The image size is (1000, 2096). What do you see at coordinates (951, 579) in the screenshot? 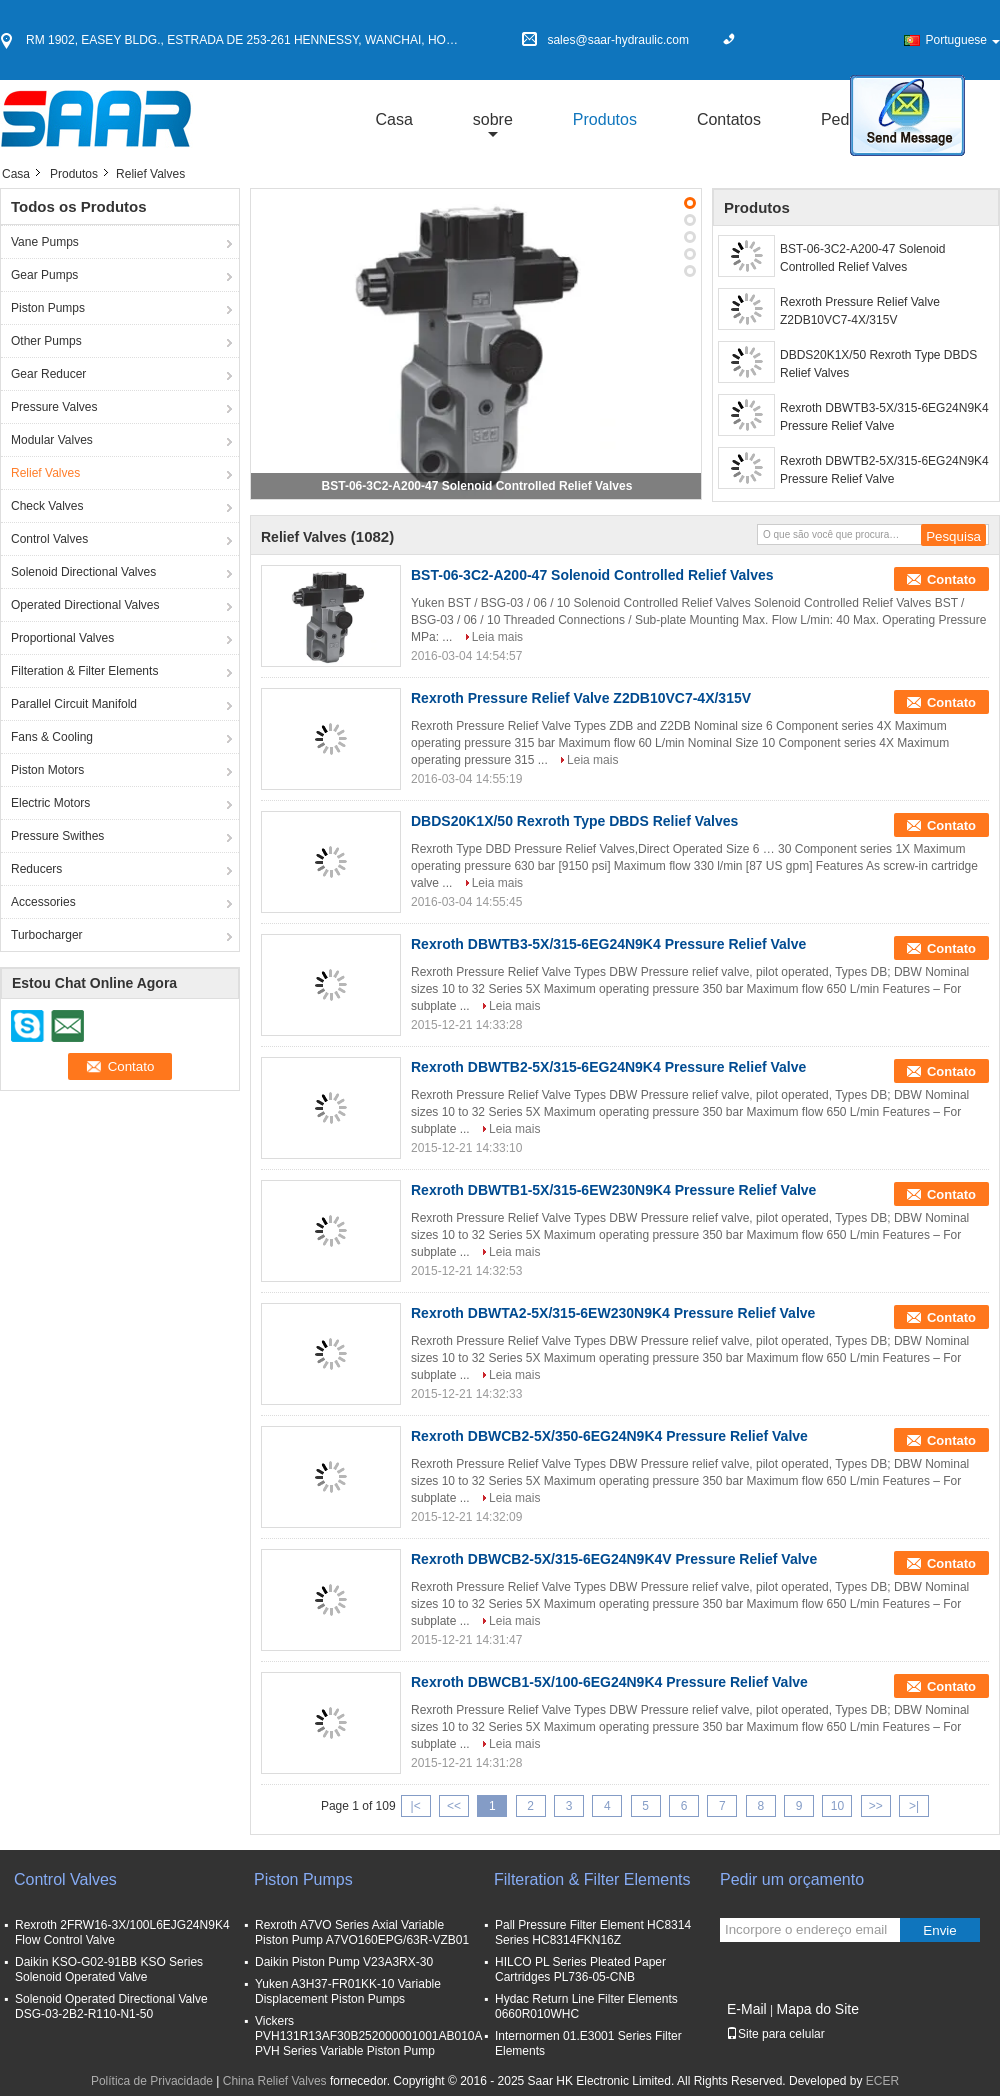
I see `Contato` at bounding box center [951, 579].